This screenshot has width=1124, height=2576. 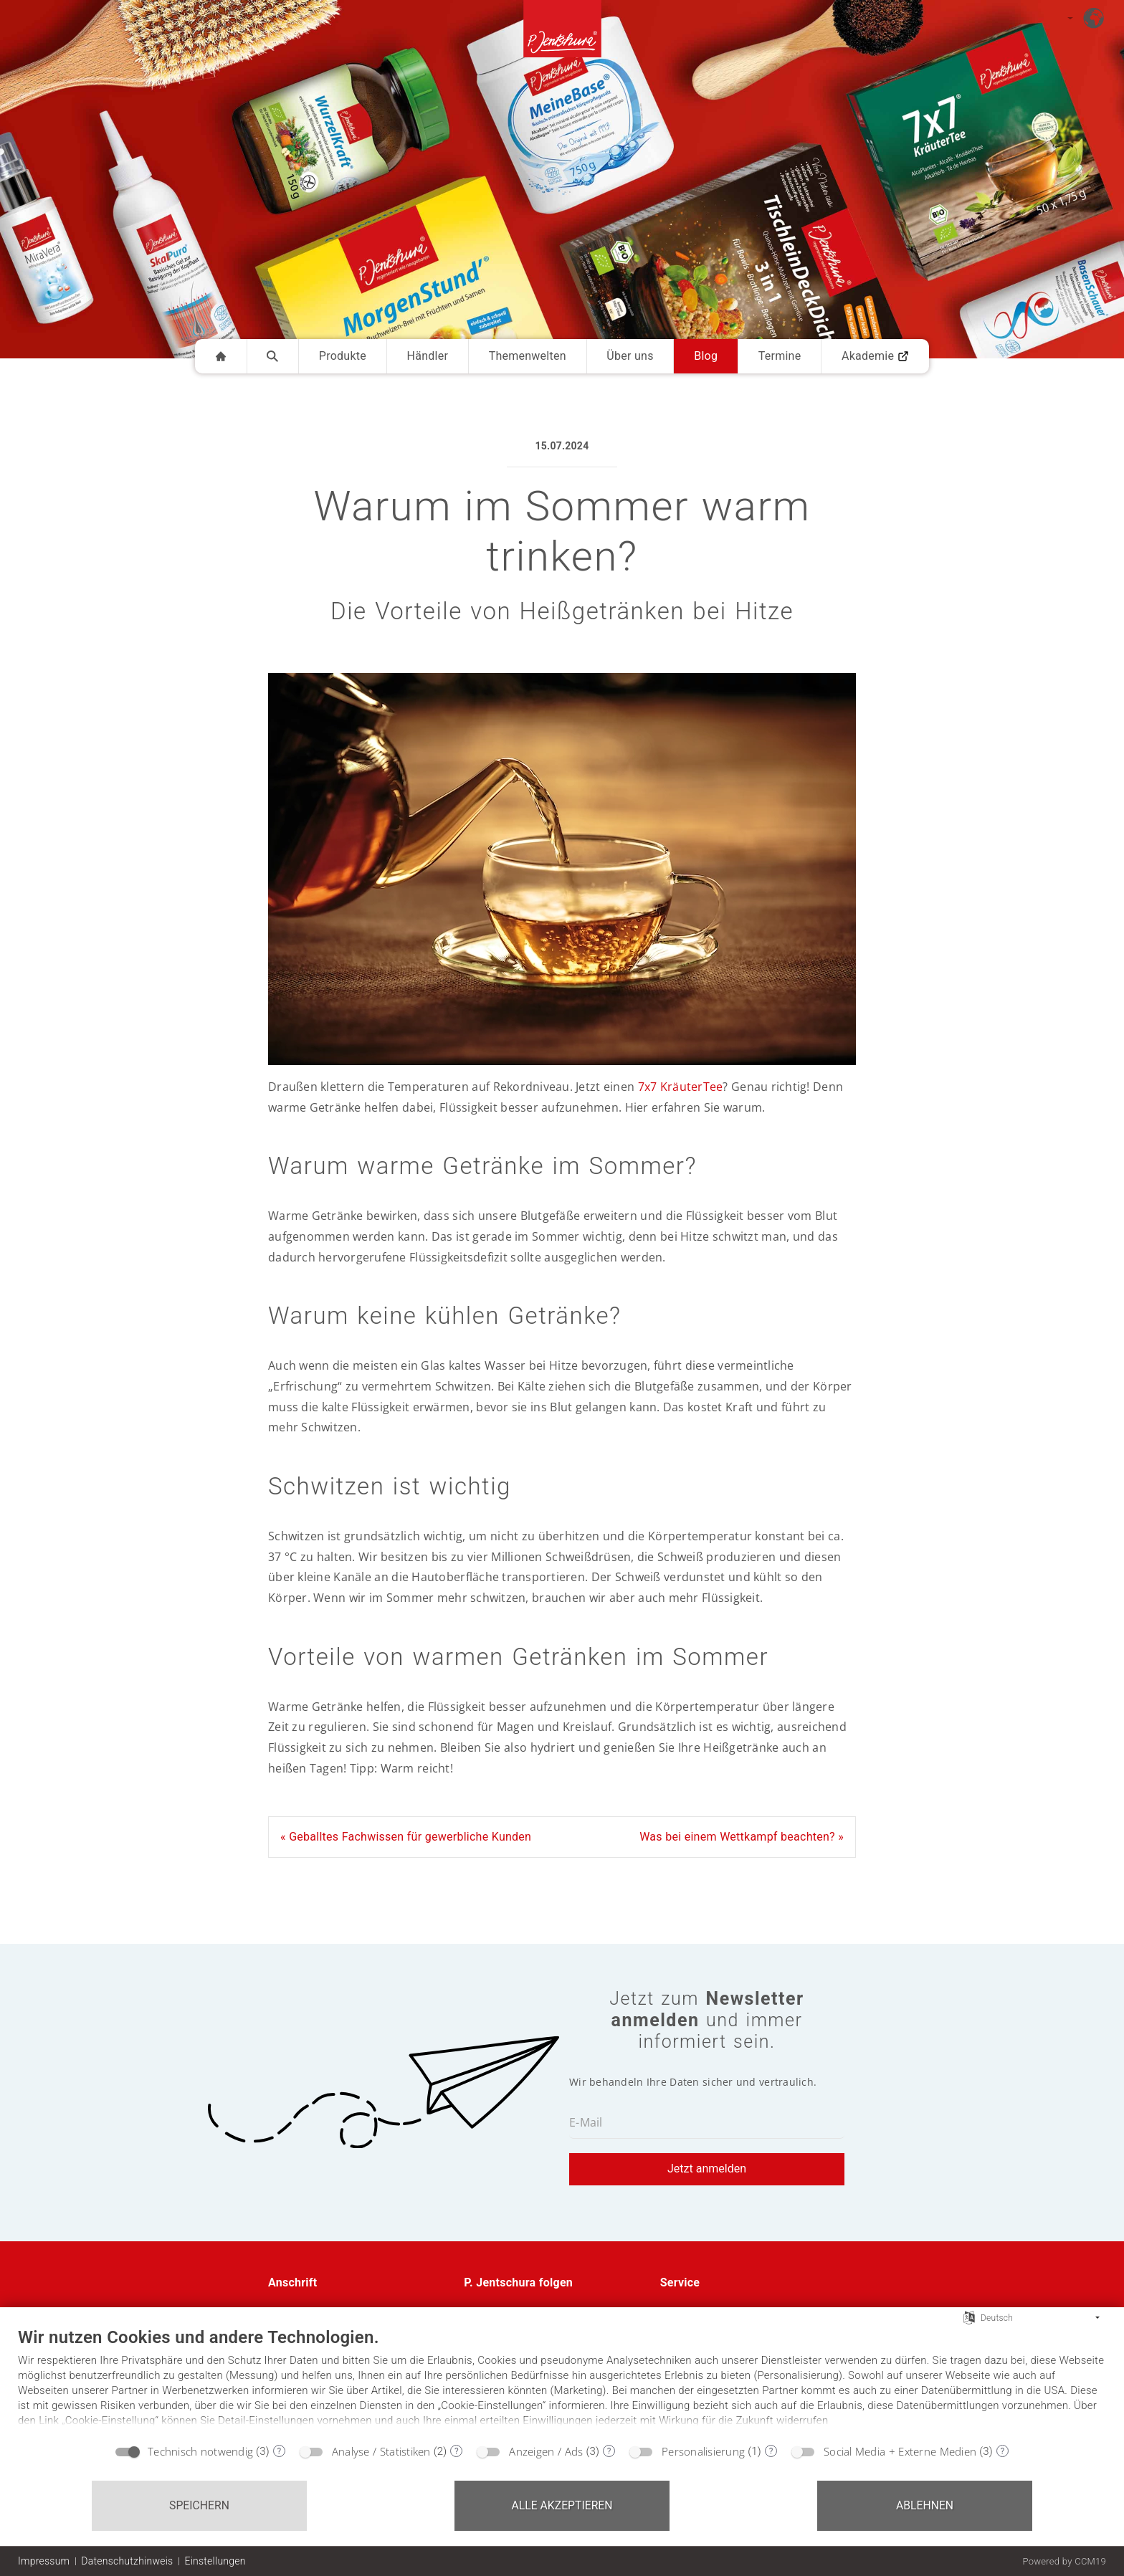 I want to click on Powered by CCM19, so click(x=1064, y=2561).